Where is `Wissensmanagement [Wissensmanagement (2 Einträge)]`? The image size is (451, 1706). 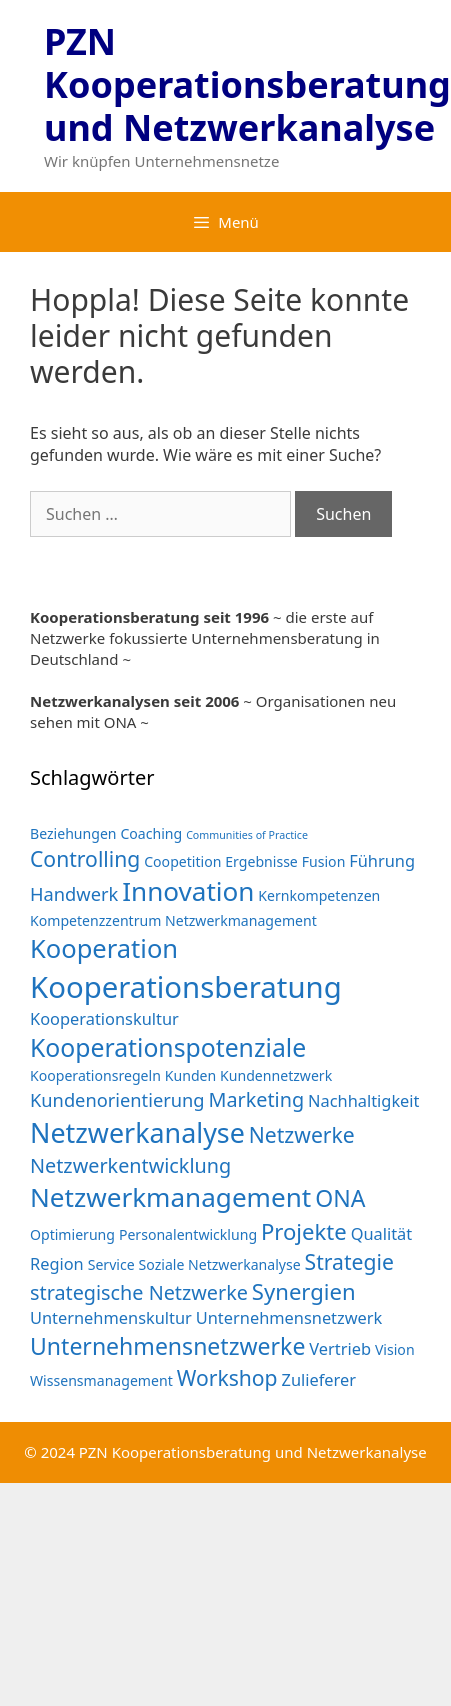
Wissensmanagement [Wissensmanagement (2 Einträge)] is located at coordinates (101, 1380).